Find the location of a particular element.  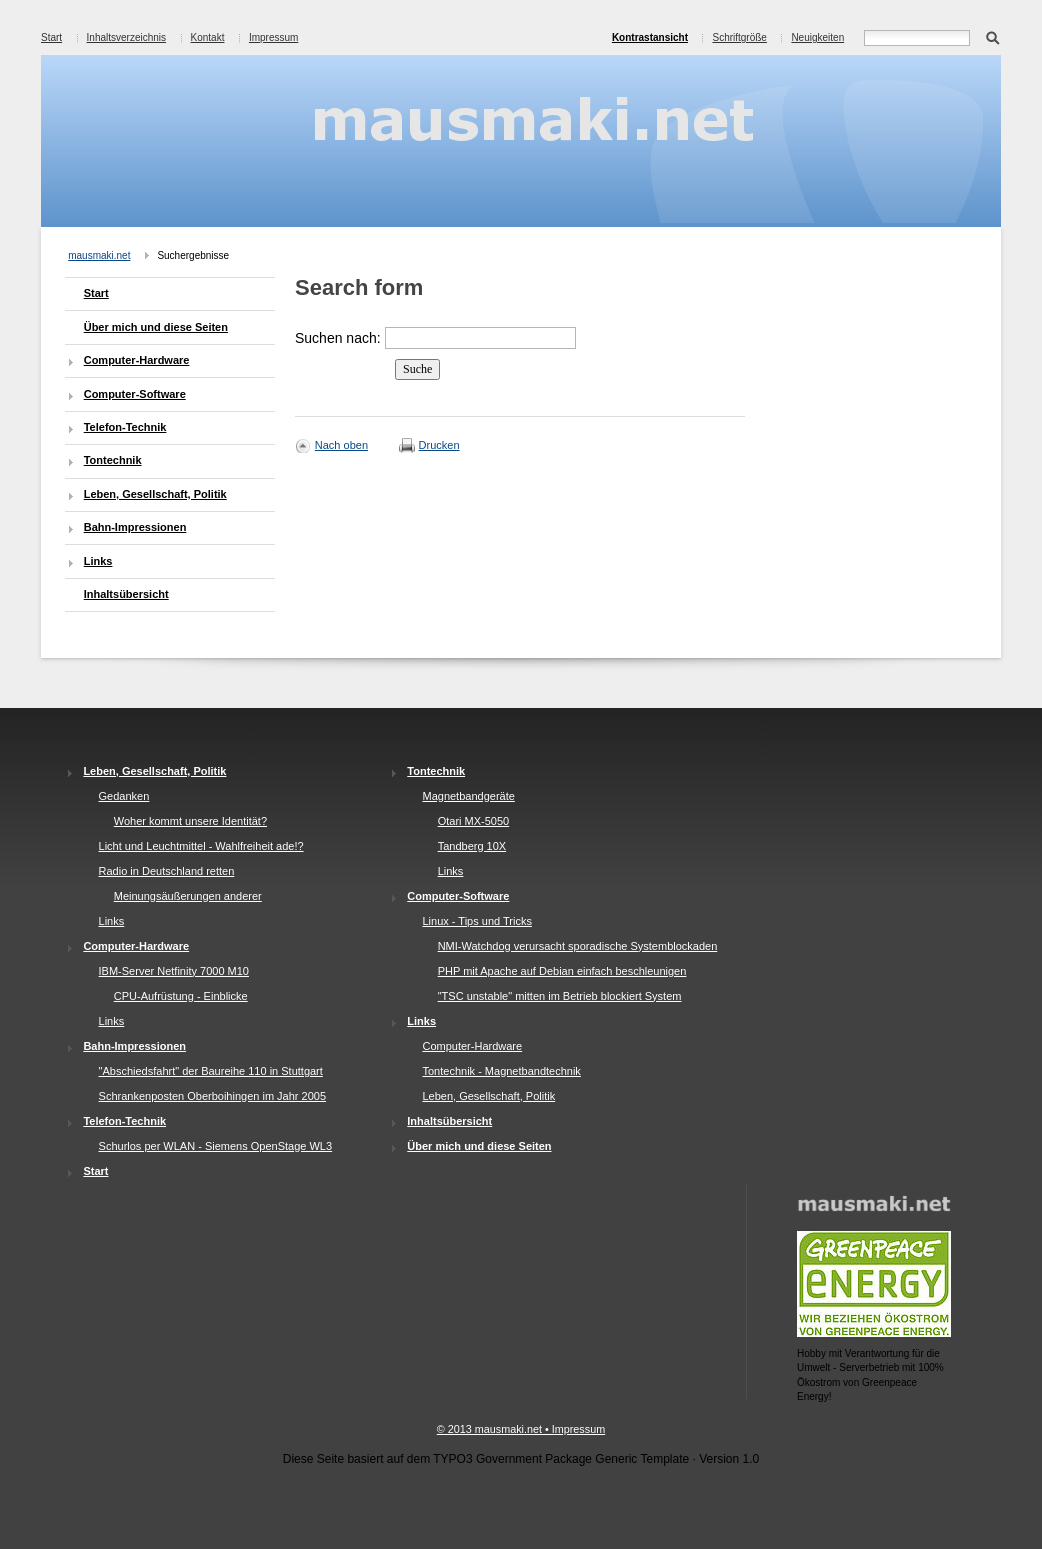

Leben, Gesellschaft, Politik is located at coordinates (155, 494).